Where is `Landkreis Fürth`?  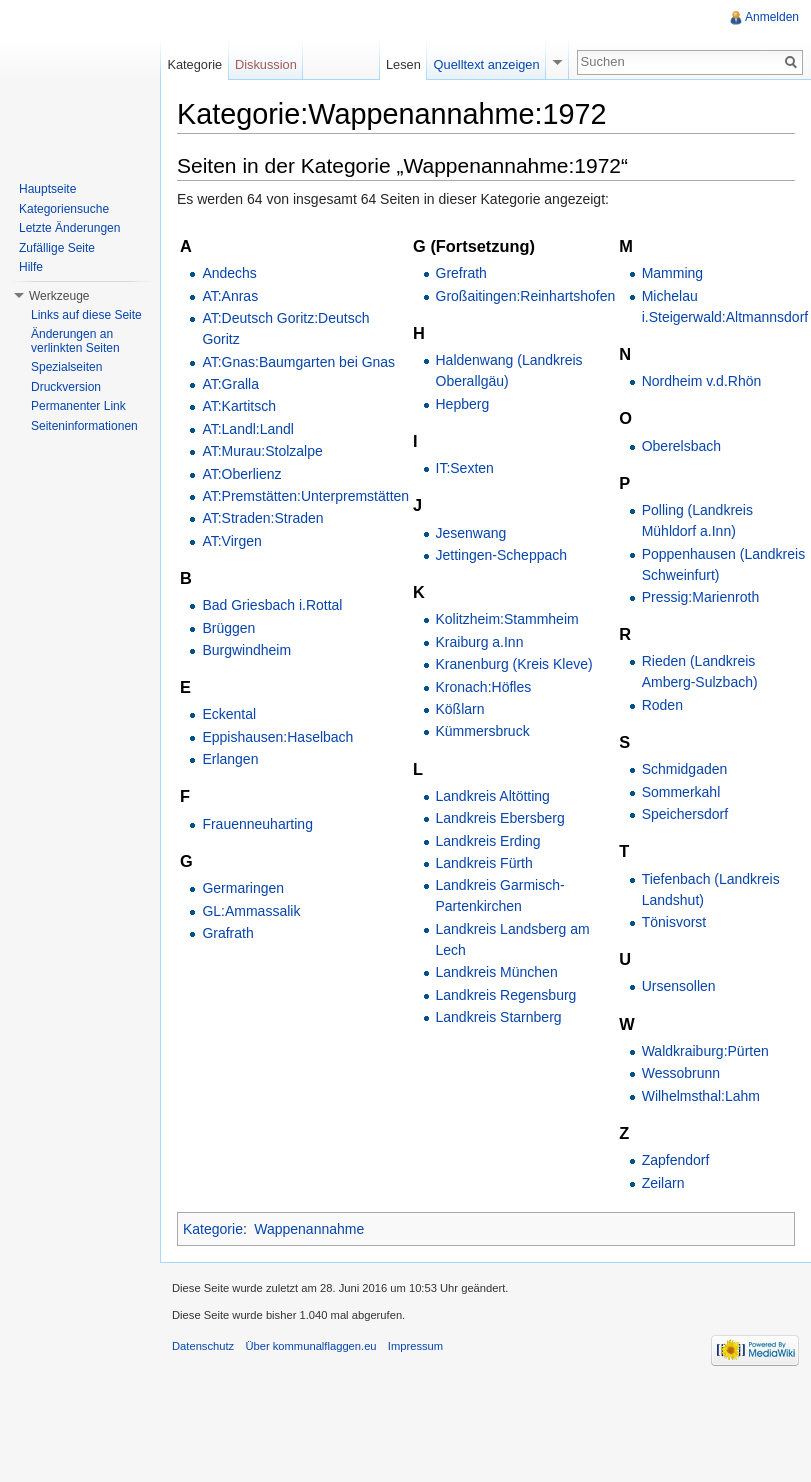 Landkreis Fürth is located at coordinates (484, 863).